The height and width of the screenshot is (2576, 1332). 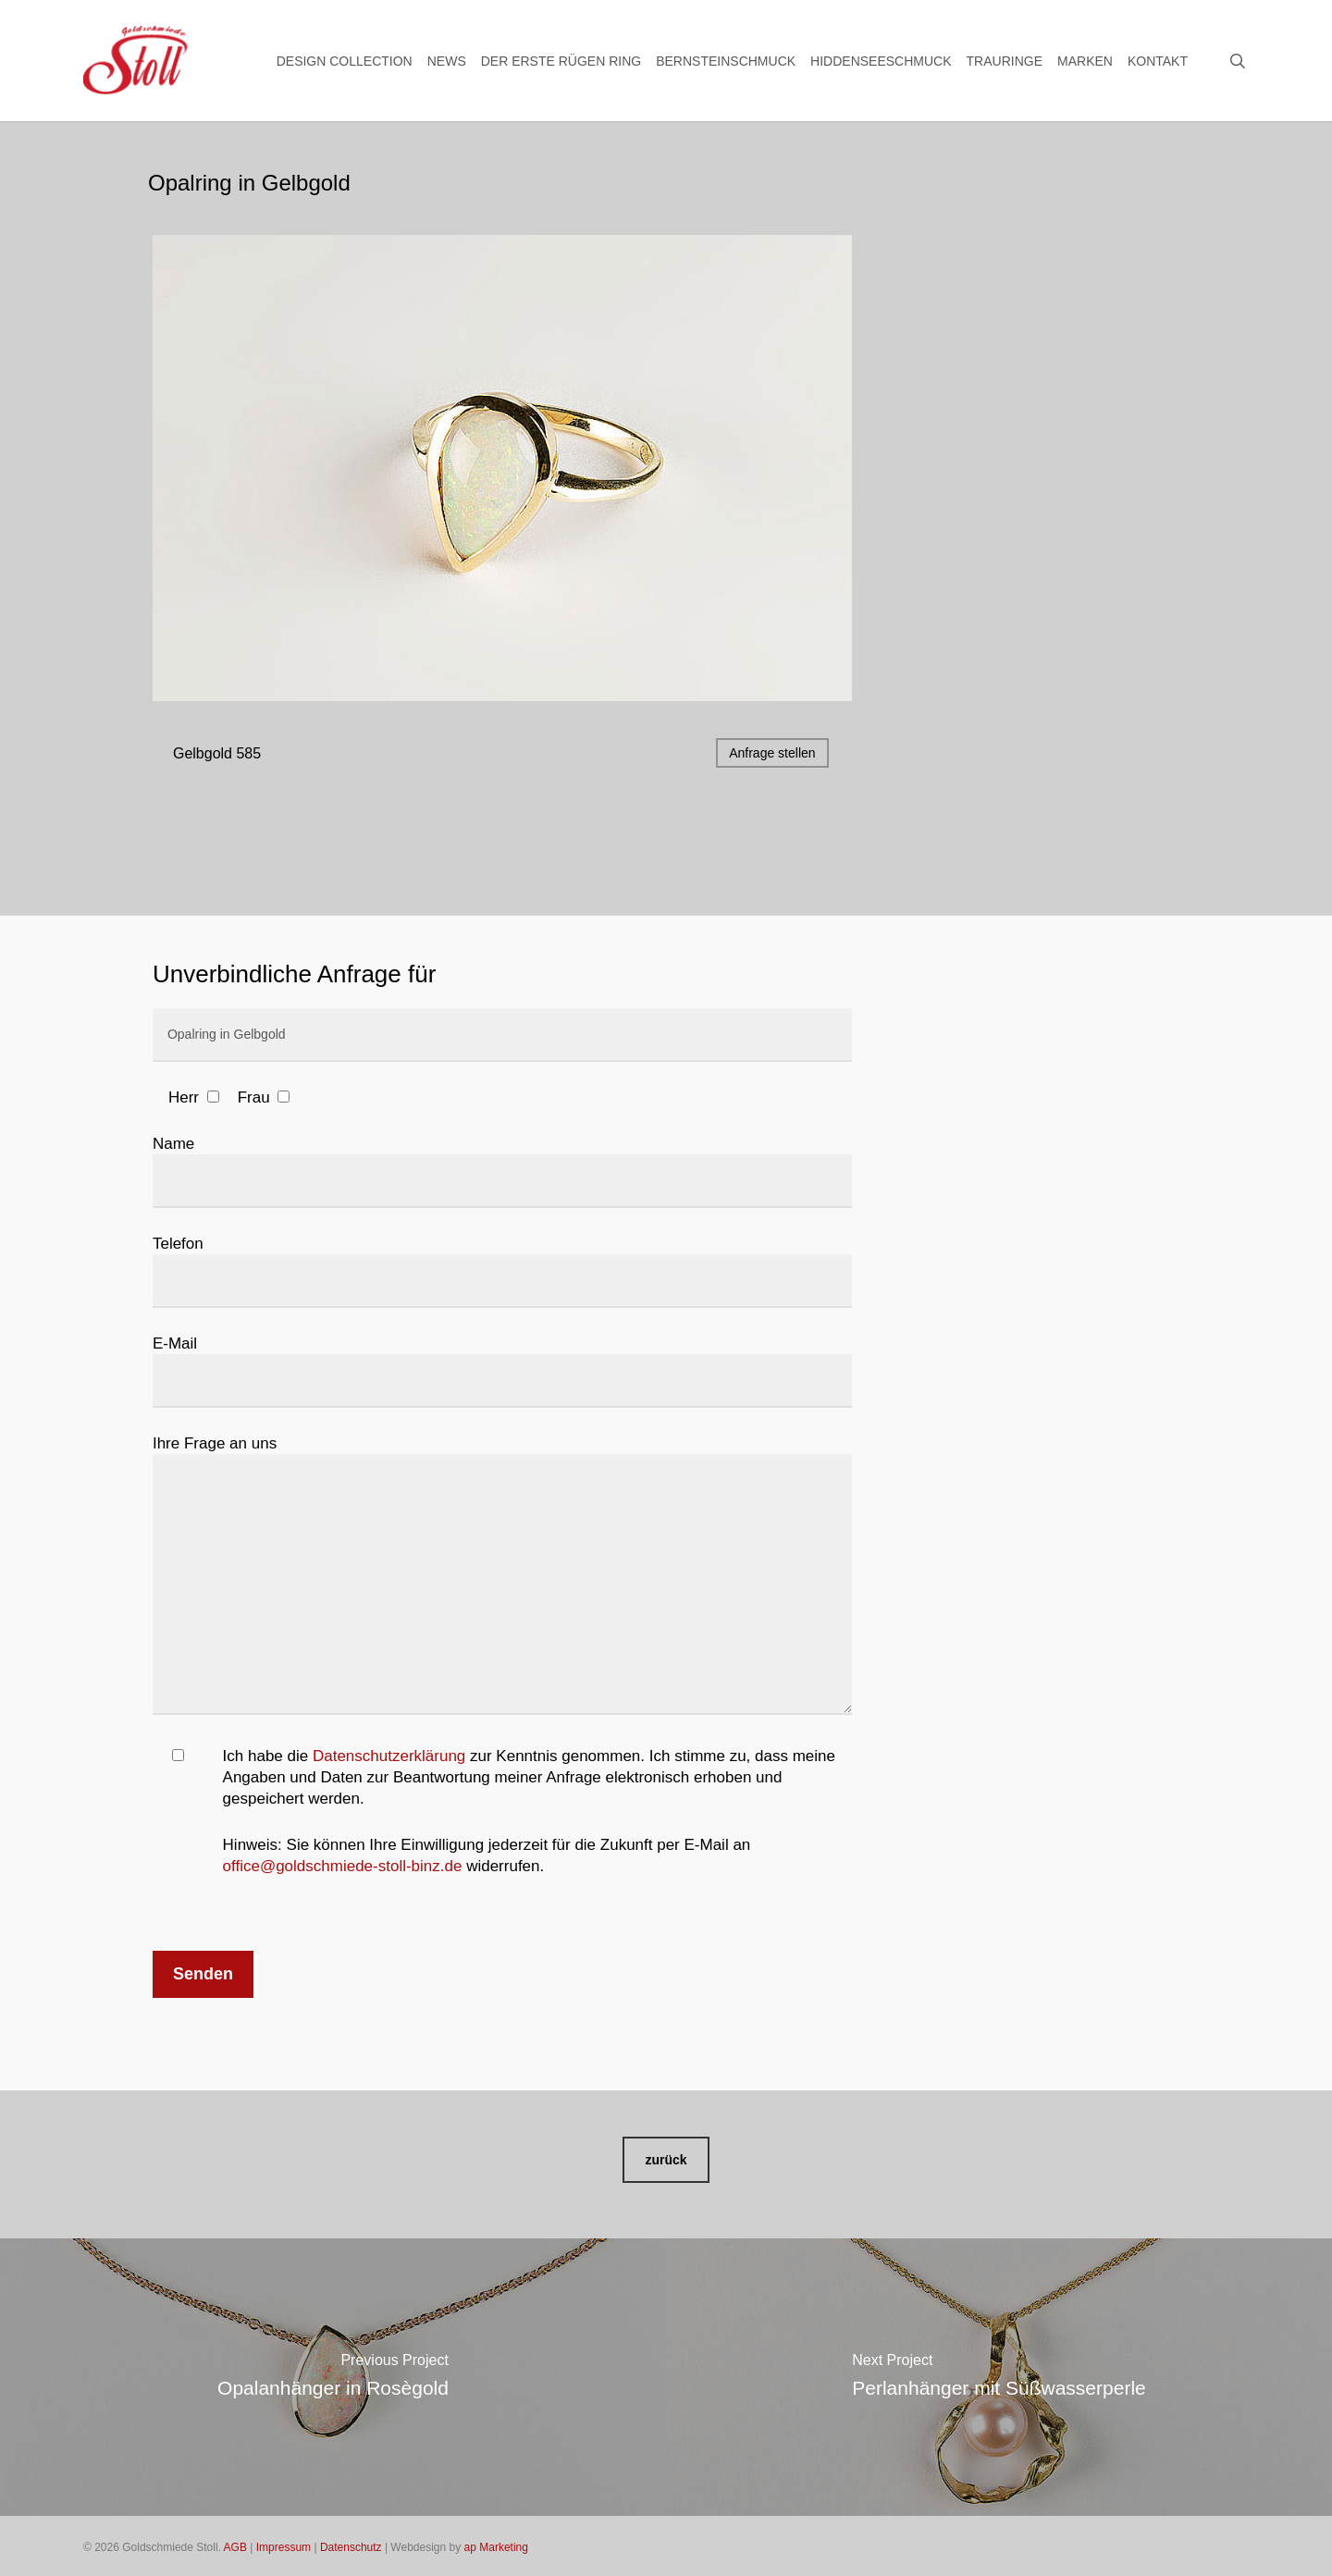 I want to click on AGB, so click(x=235, y=2547).